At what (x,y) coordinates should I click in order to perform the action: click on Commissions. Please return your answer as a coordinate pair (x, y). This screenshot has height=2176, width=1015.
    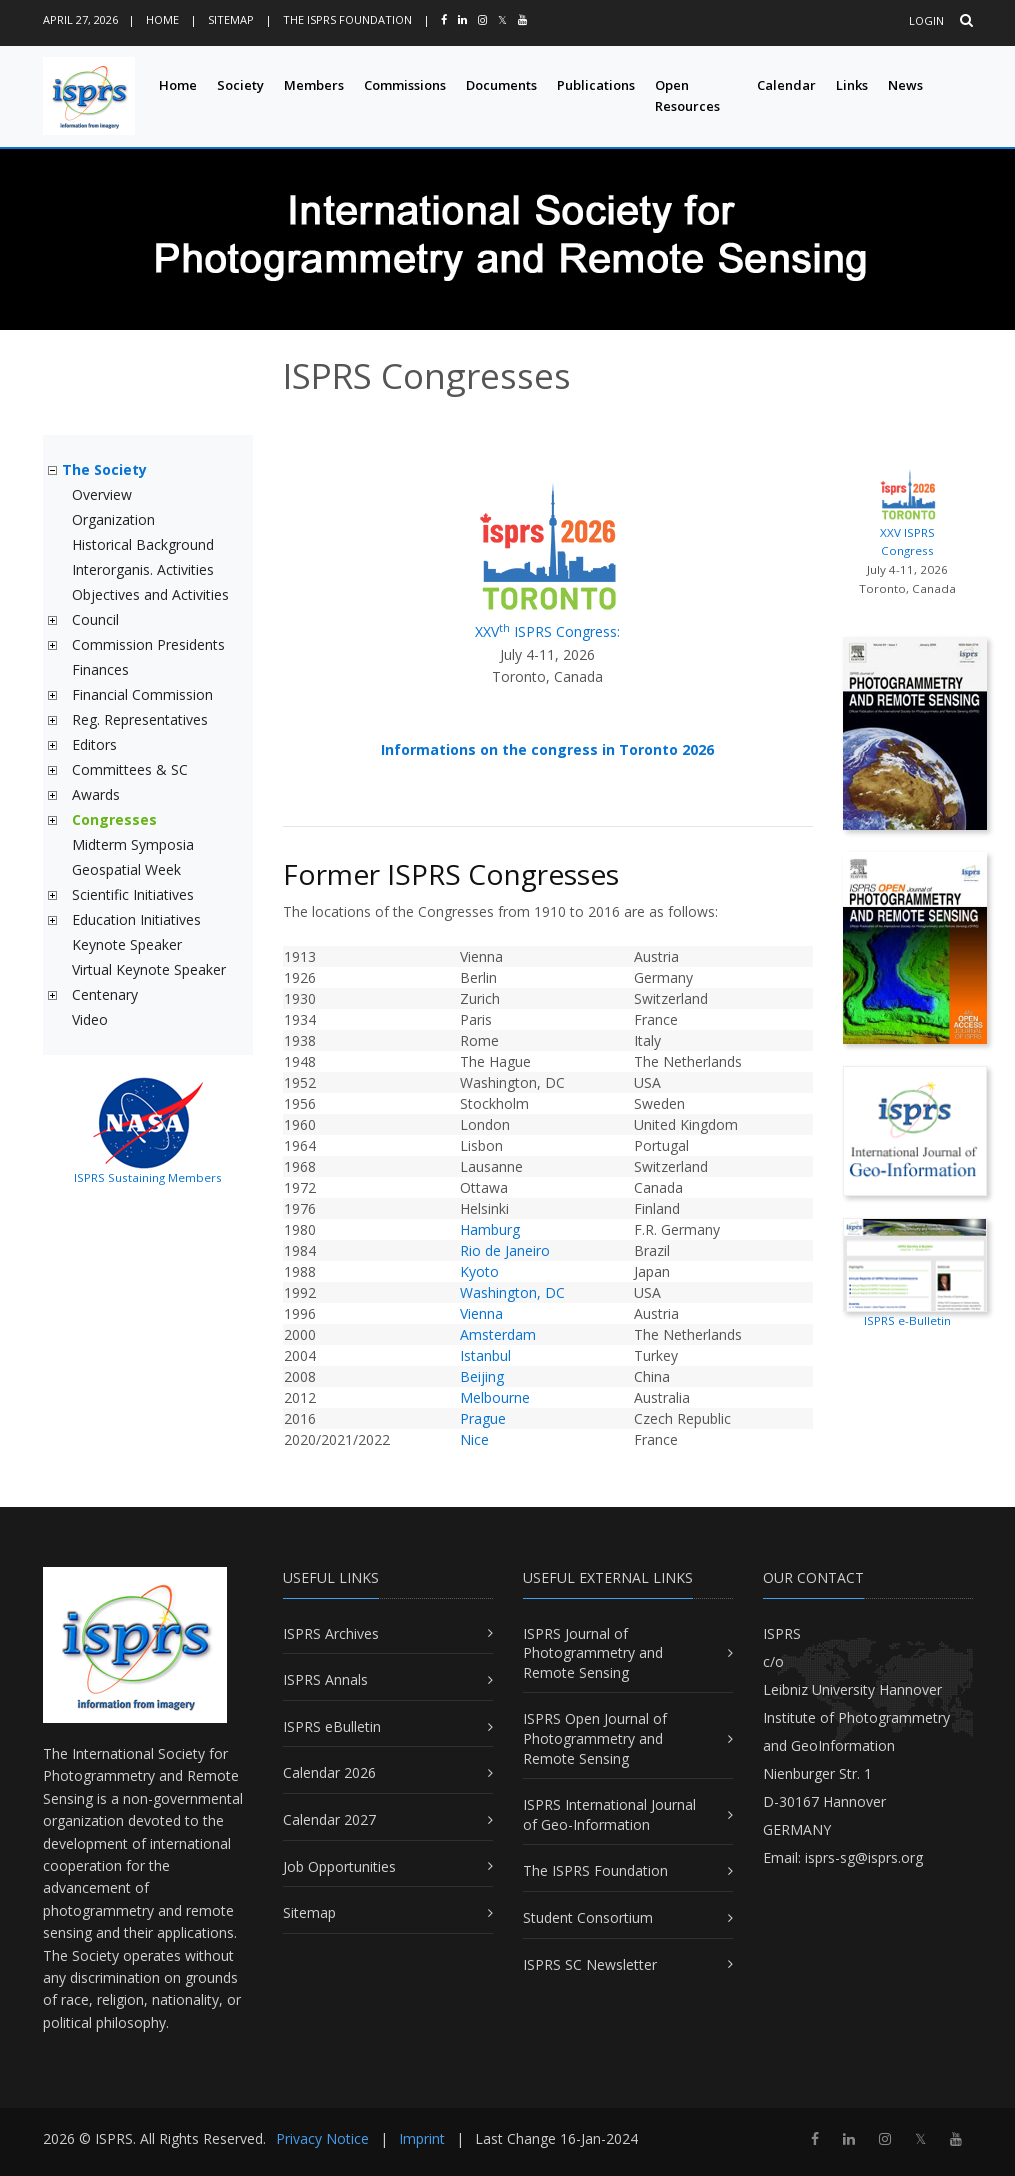
    Looking at the image, I should click on (405, 85).